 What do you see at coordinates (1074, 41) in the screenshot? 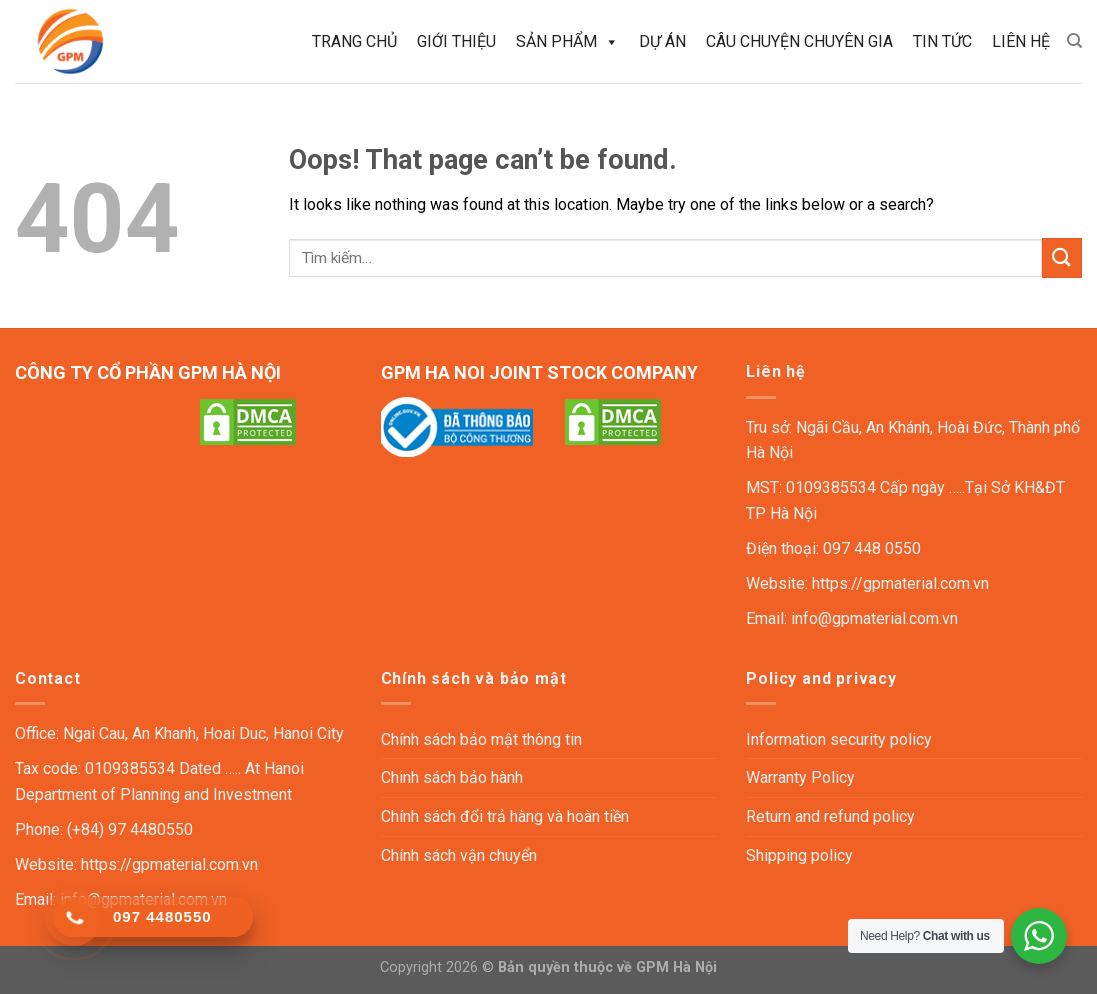
I see `[Tìm kiếm]` at bounding box center [1074, 41].